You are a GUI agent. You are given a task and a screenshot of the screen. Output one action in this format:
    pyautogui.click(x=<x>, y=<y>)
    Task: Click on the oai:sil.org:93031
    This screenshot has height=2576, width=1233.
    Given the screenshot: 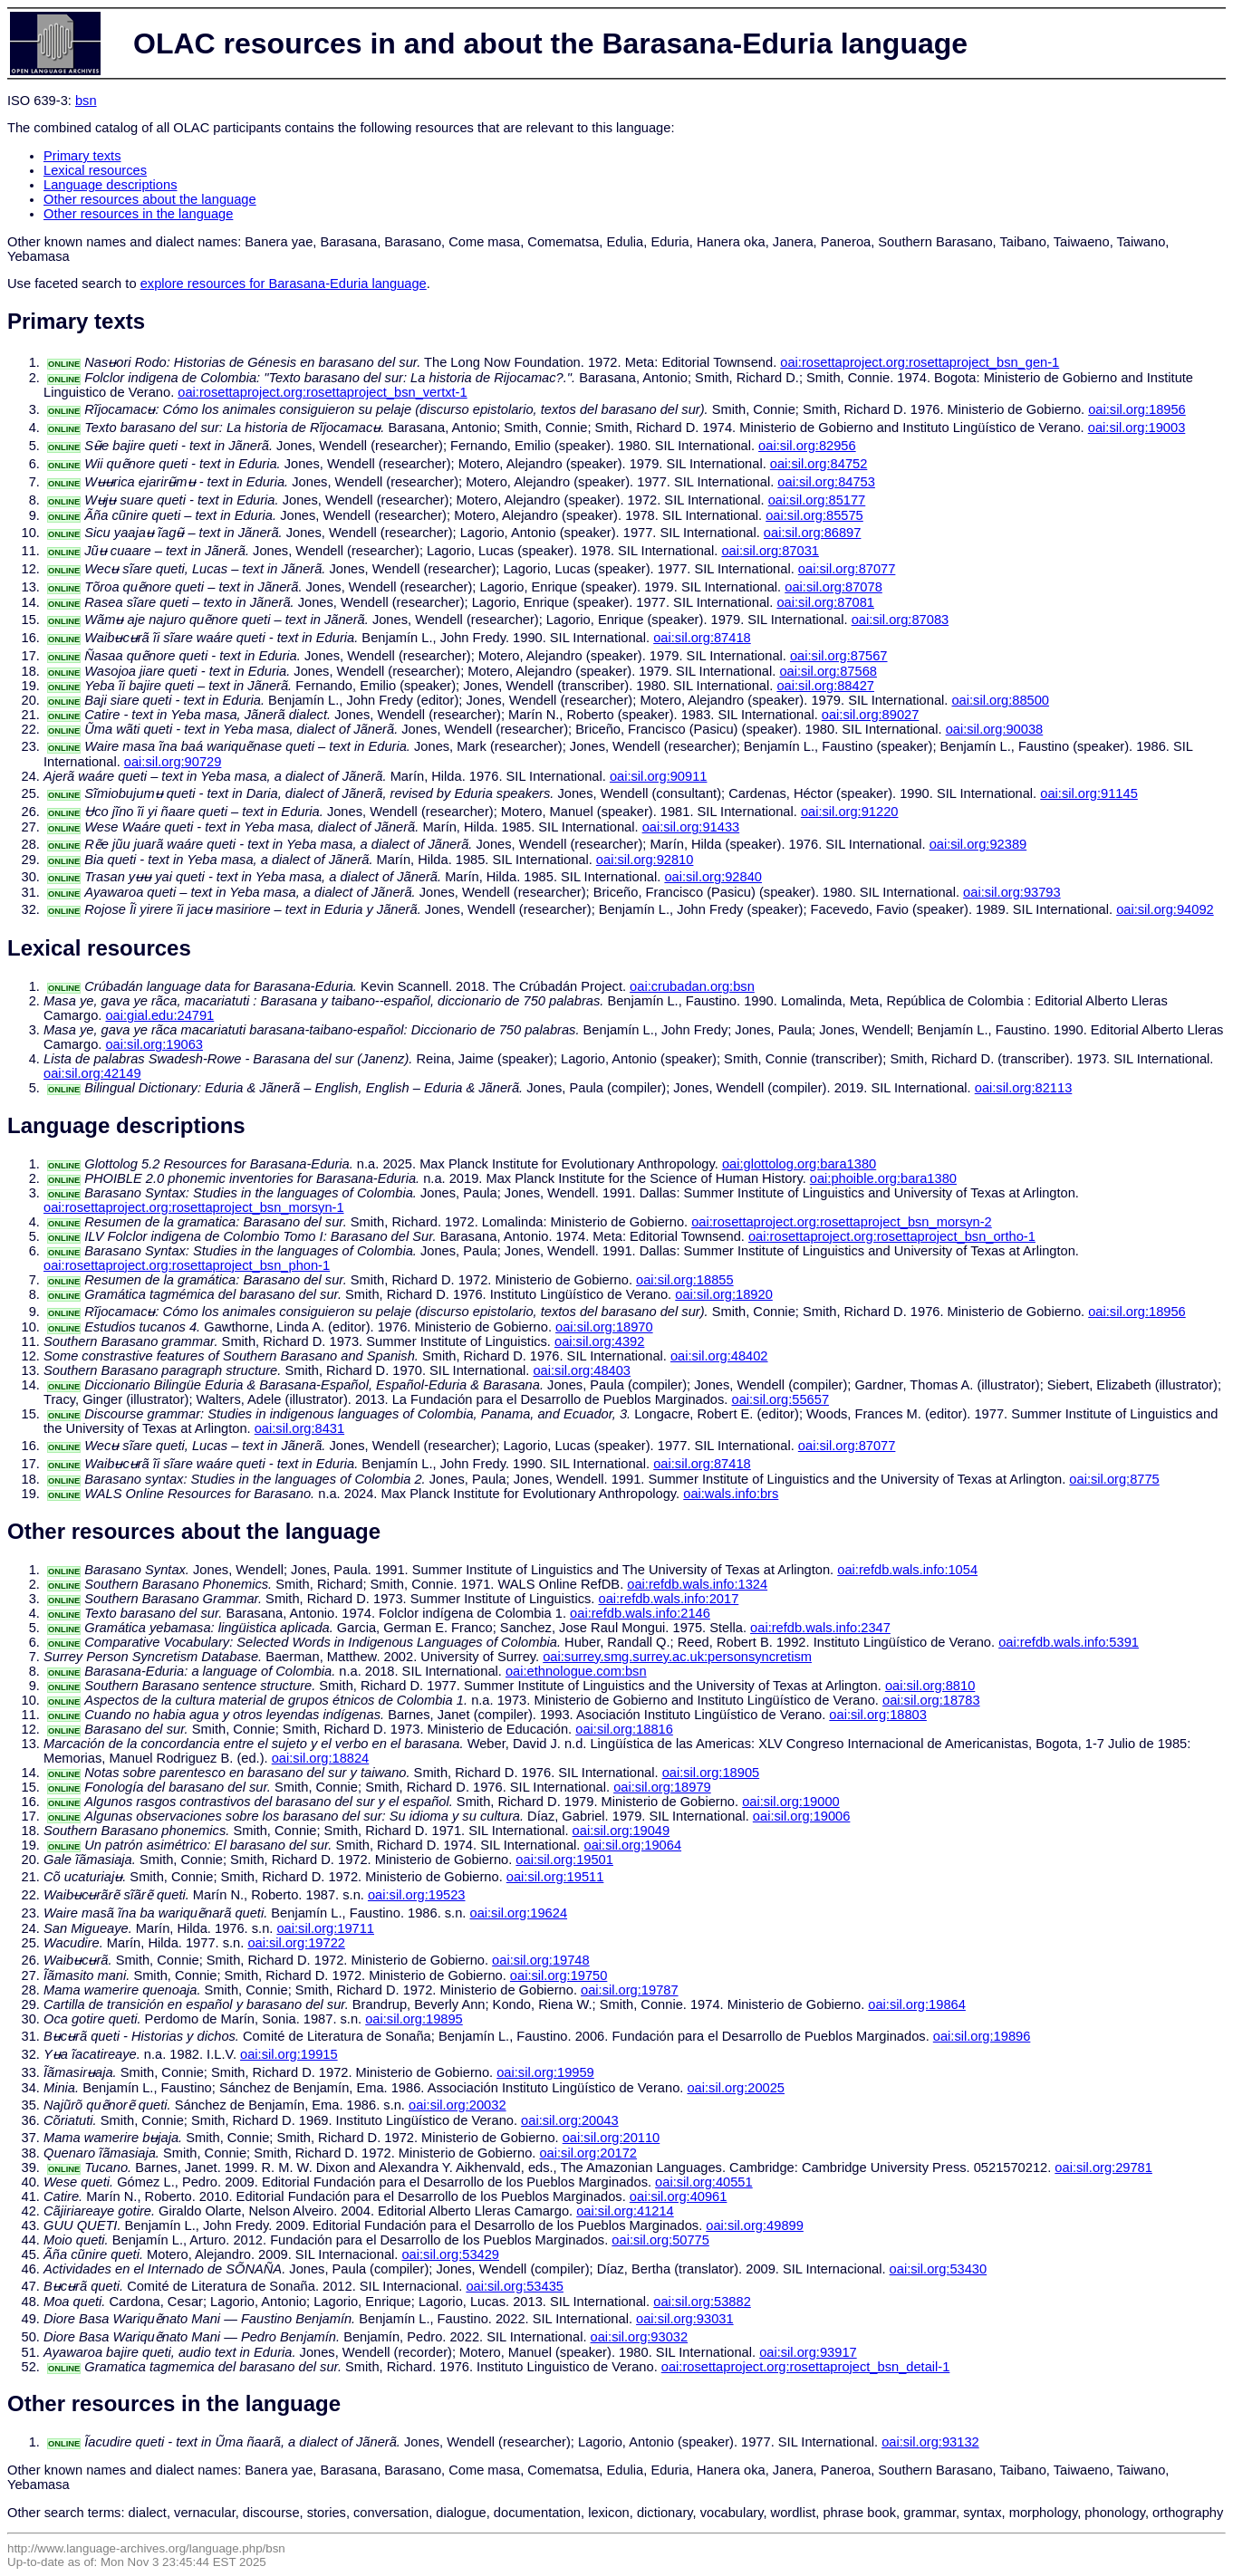 What is the action you would take?
    pyautogui.click(x=685, y=2319)
    